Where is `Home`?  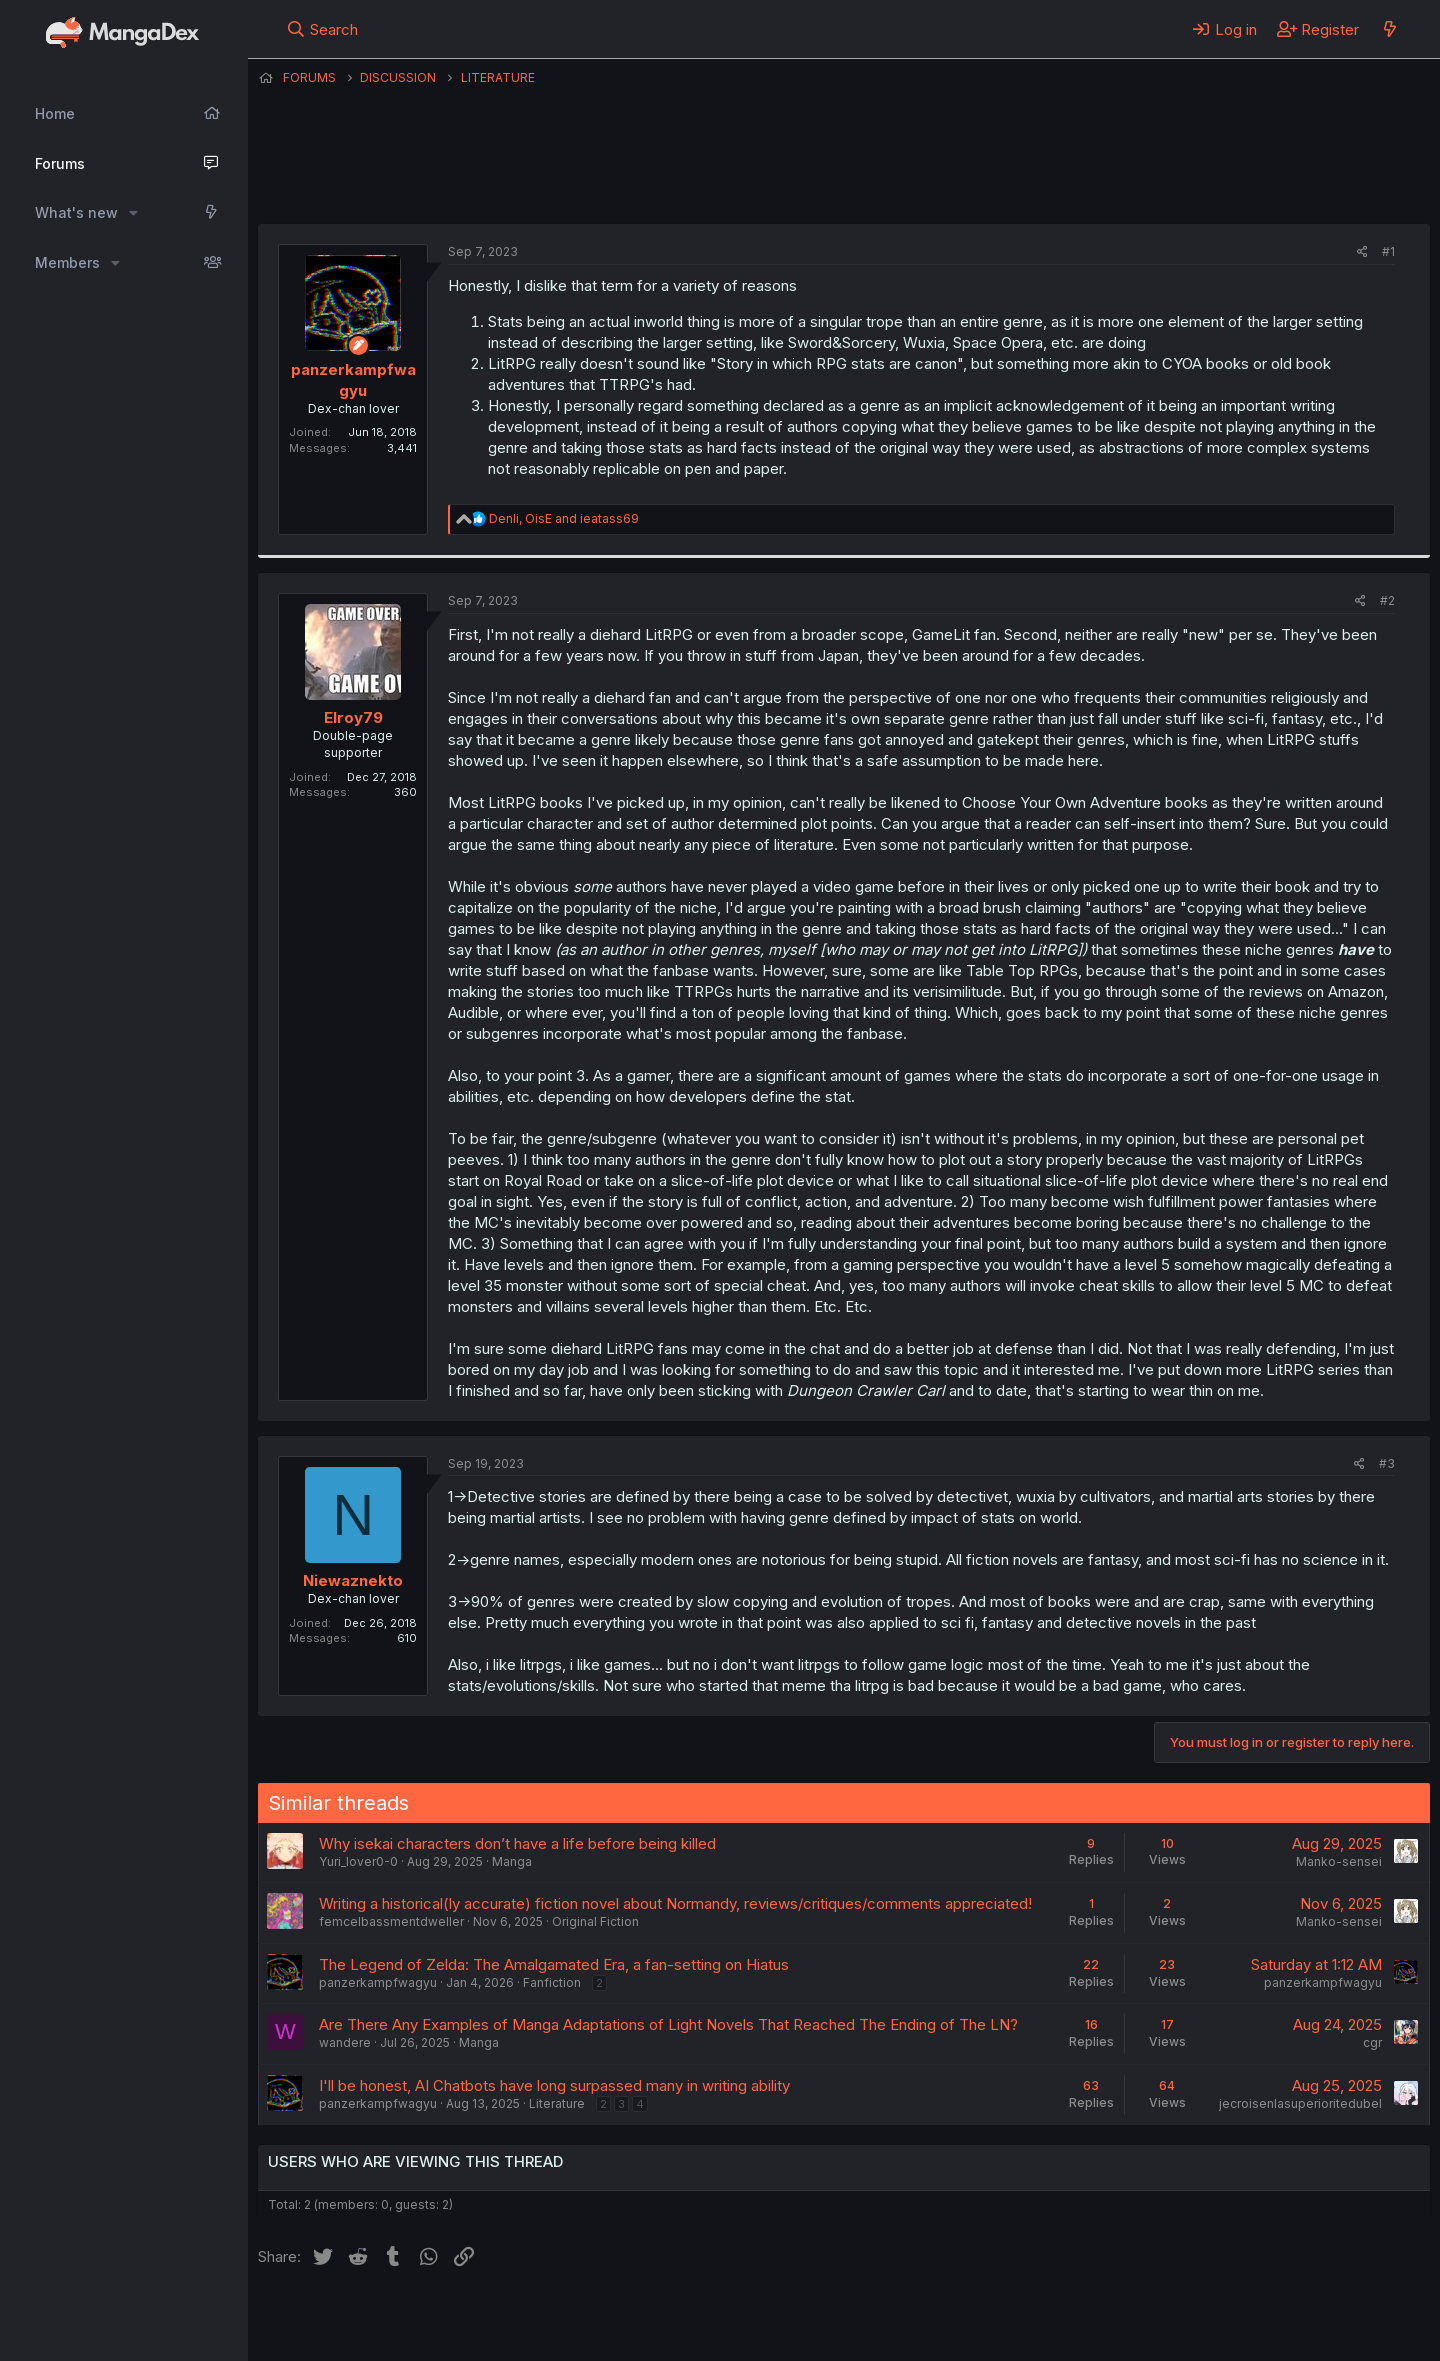 Home is located at coordinates (55, 113).